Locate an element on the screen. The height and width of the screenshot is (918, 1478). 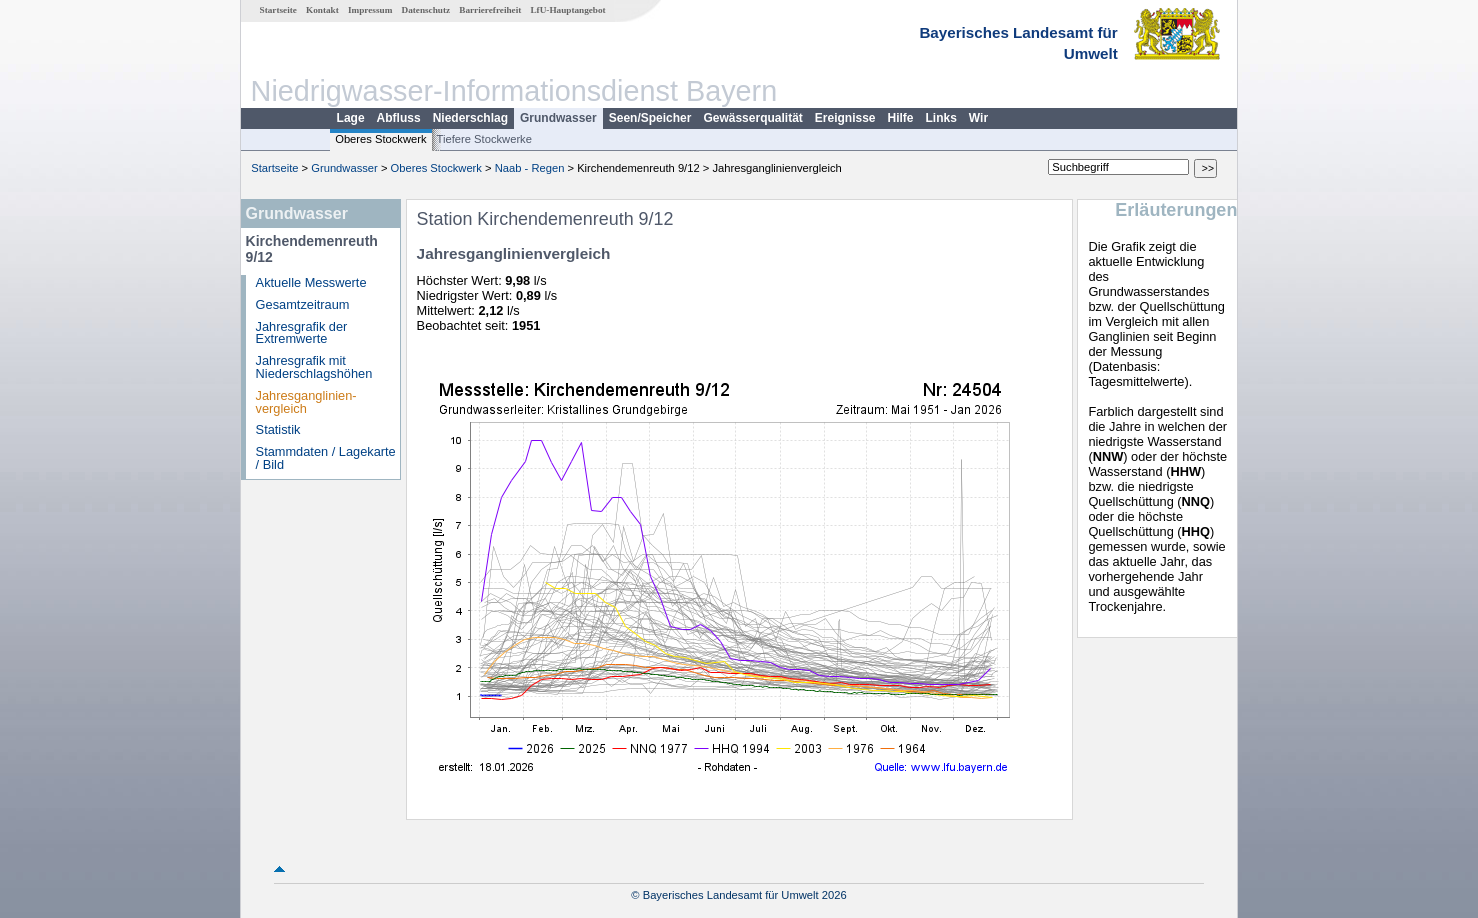
Datenschutz is located at coordinates (426, 10).